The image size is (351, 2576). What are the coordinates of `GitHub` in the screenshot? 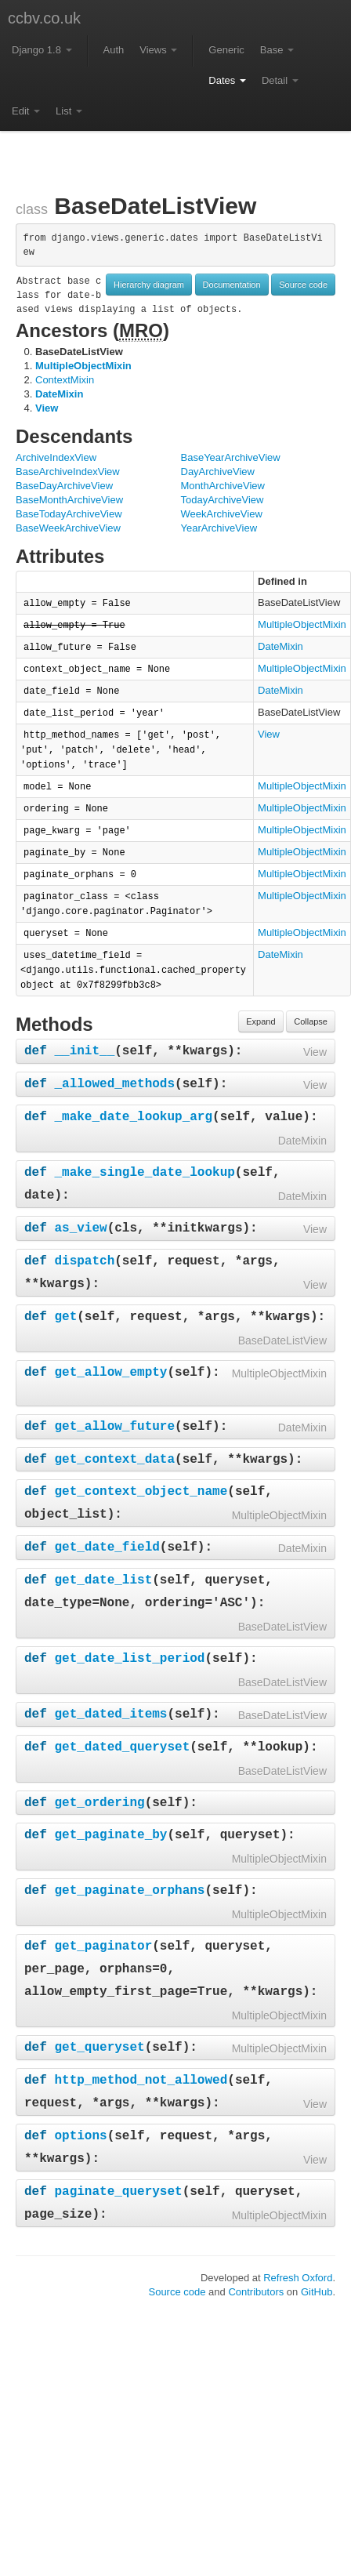 It's located at (316, 2292).